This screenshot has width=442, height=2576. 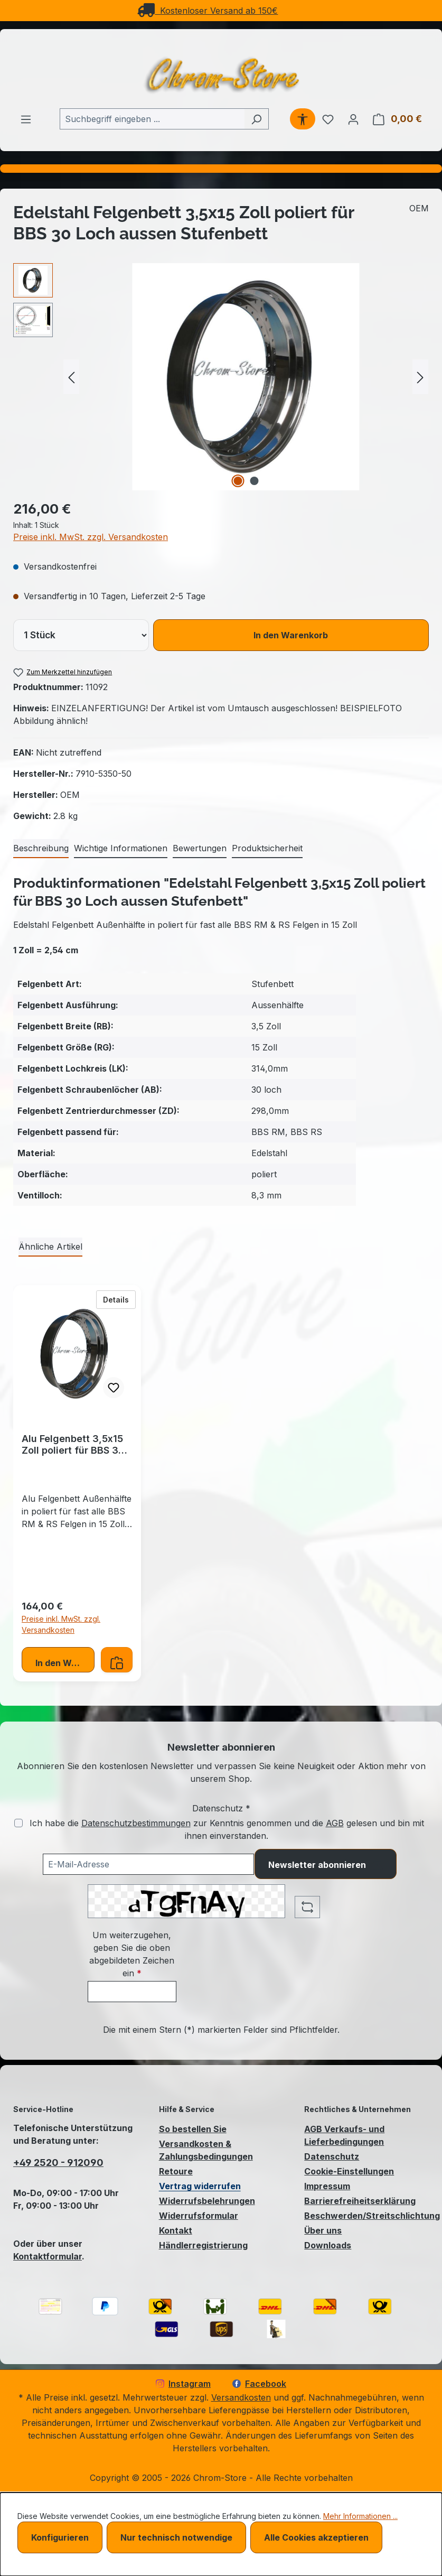 I want to click on [Ihr Konto], so click(x=353, y=118).